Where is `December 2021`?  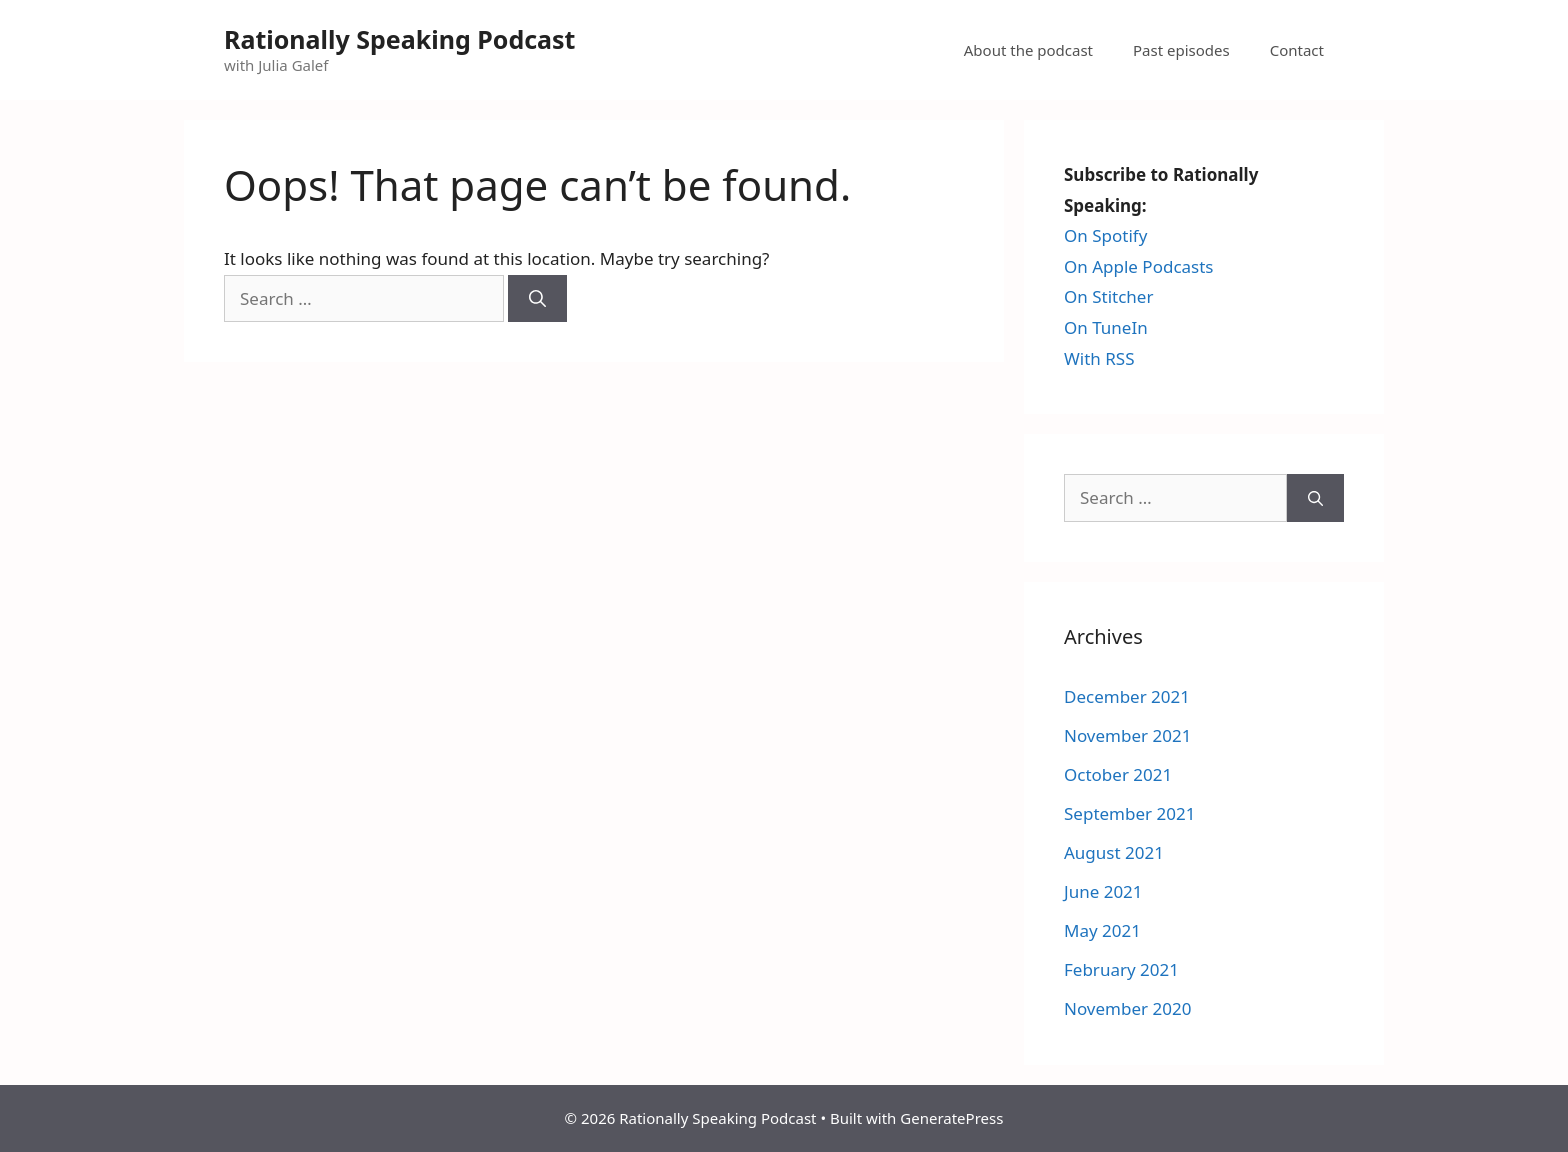
December 2021 is located at coordinates (1127, 696).